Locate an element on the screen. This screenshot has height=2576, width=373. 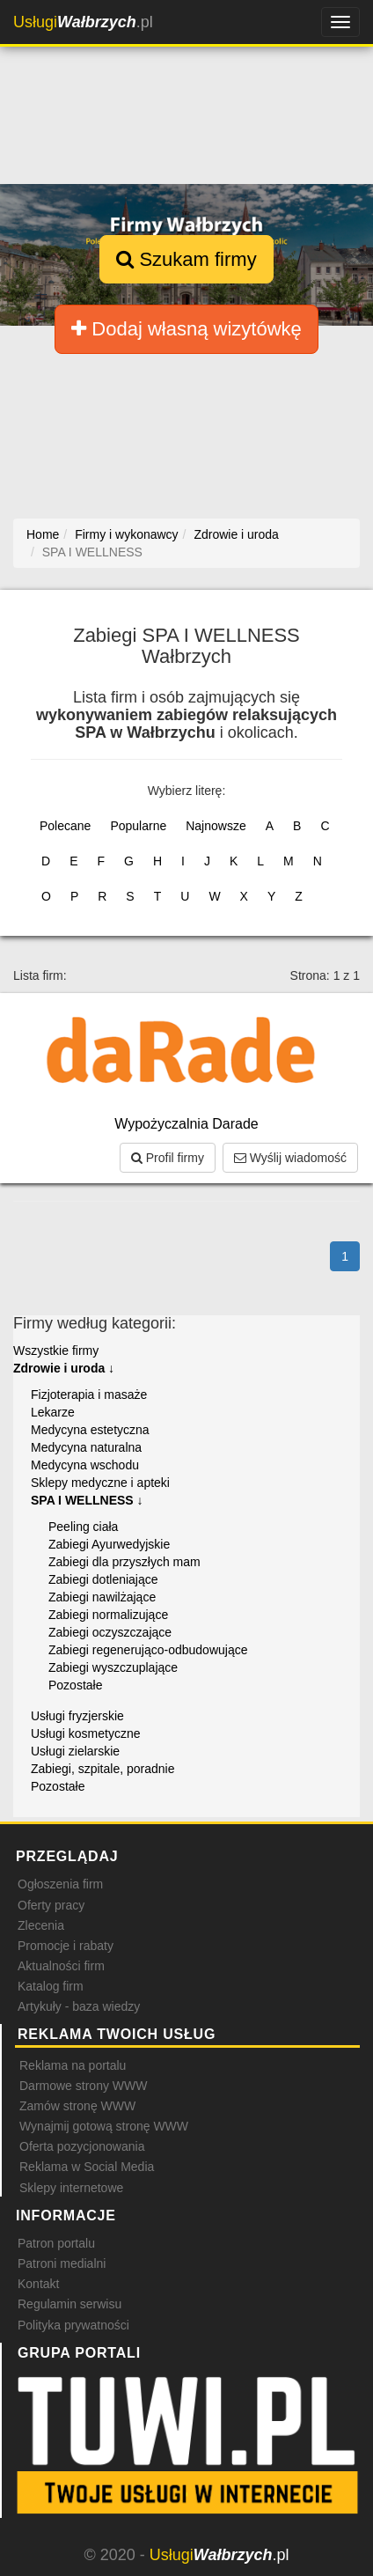
Wynajmij gotową stronę WWW is located at coordinates (103, 2126).